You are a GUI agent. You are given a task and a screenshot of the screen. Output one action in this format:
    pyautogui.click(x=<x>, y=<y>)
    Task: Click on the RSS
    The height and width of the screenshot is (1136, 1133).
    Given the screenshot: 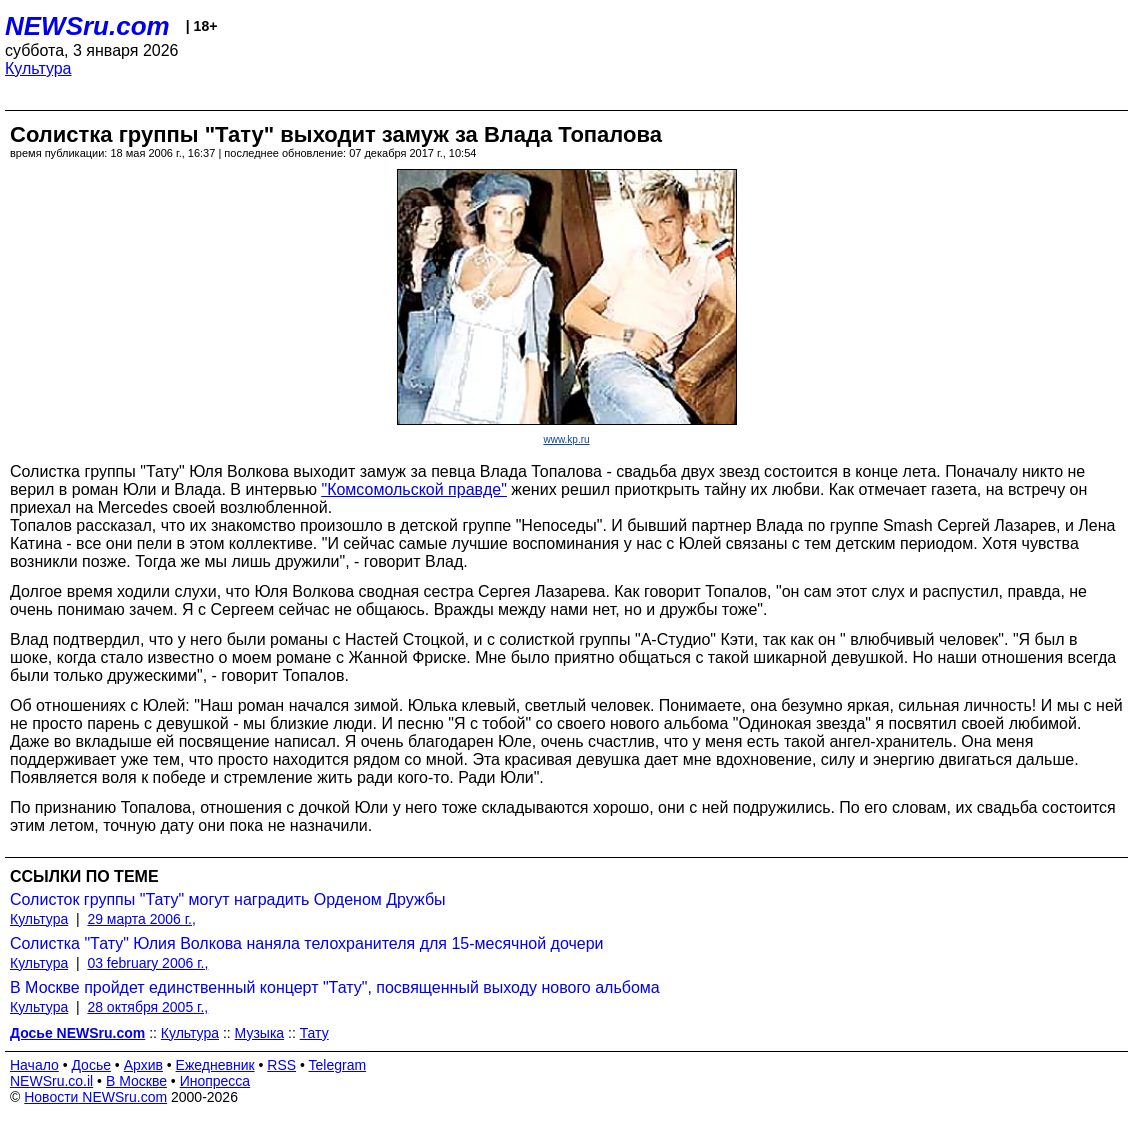 What is the action you would take?
    pyautogui.click(x=281, y=1065)
    